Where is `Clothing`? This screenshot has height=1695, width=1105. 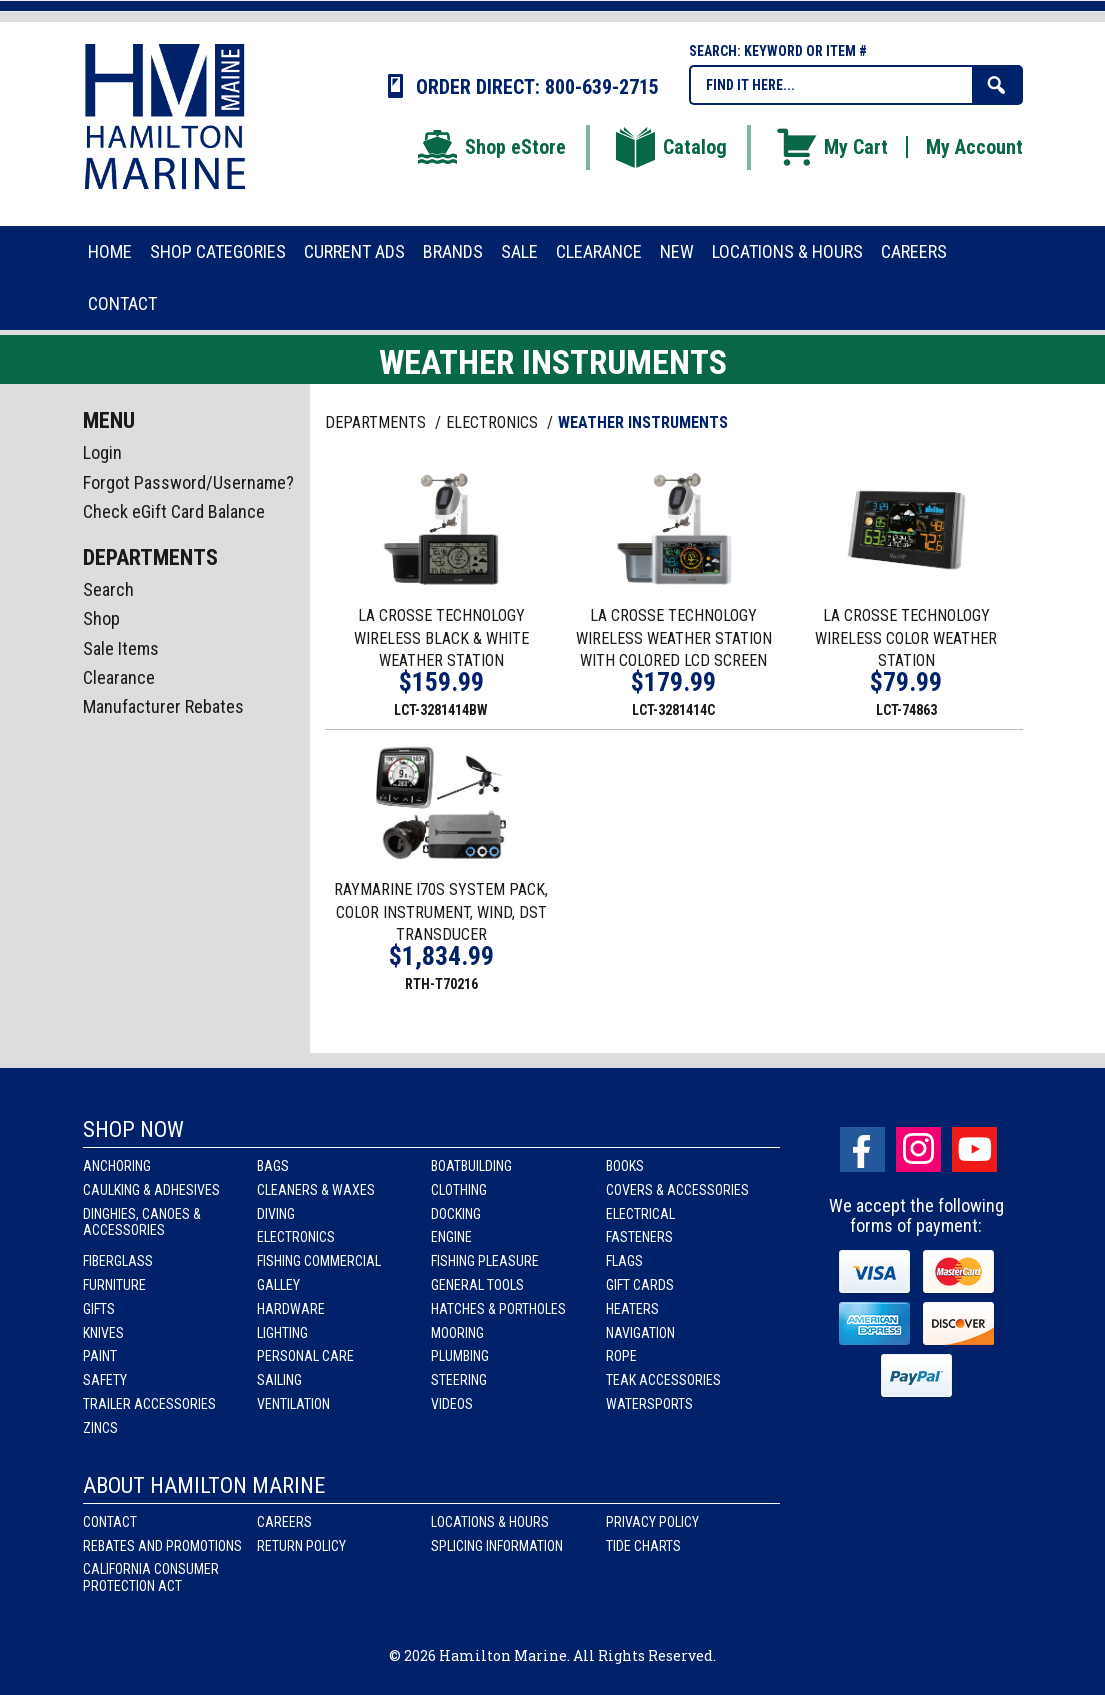 Clothing is located at coordinates (459, 1190).